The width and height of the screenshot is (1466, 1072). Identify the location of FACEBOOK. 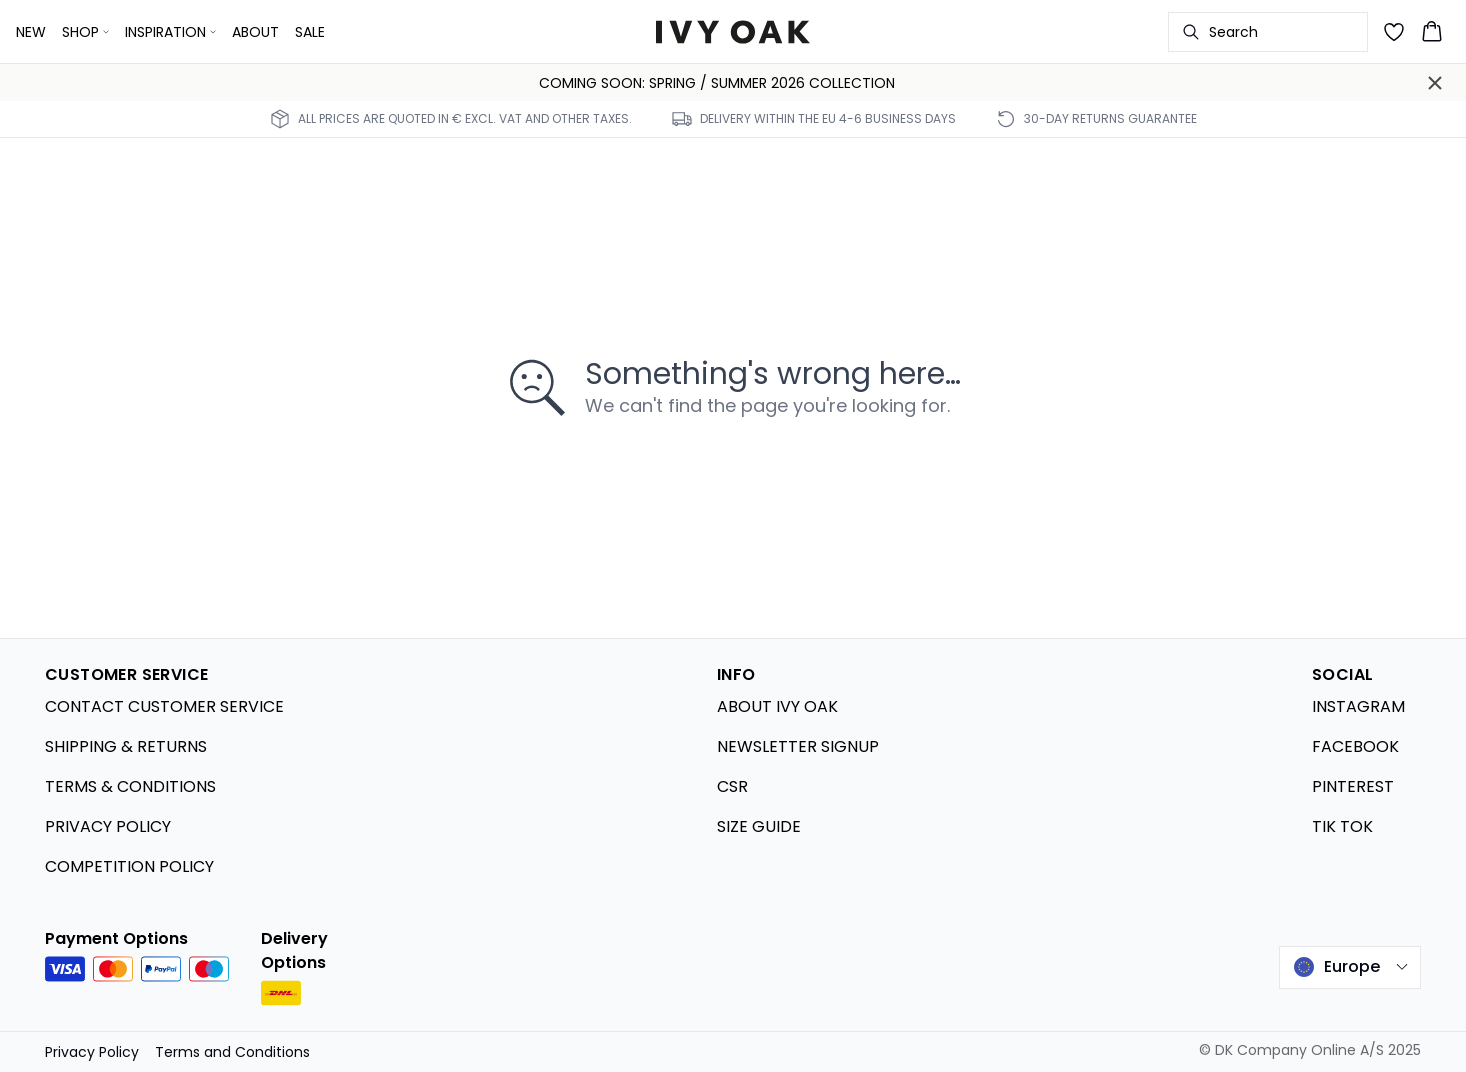
(1355, 746).